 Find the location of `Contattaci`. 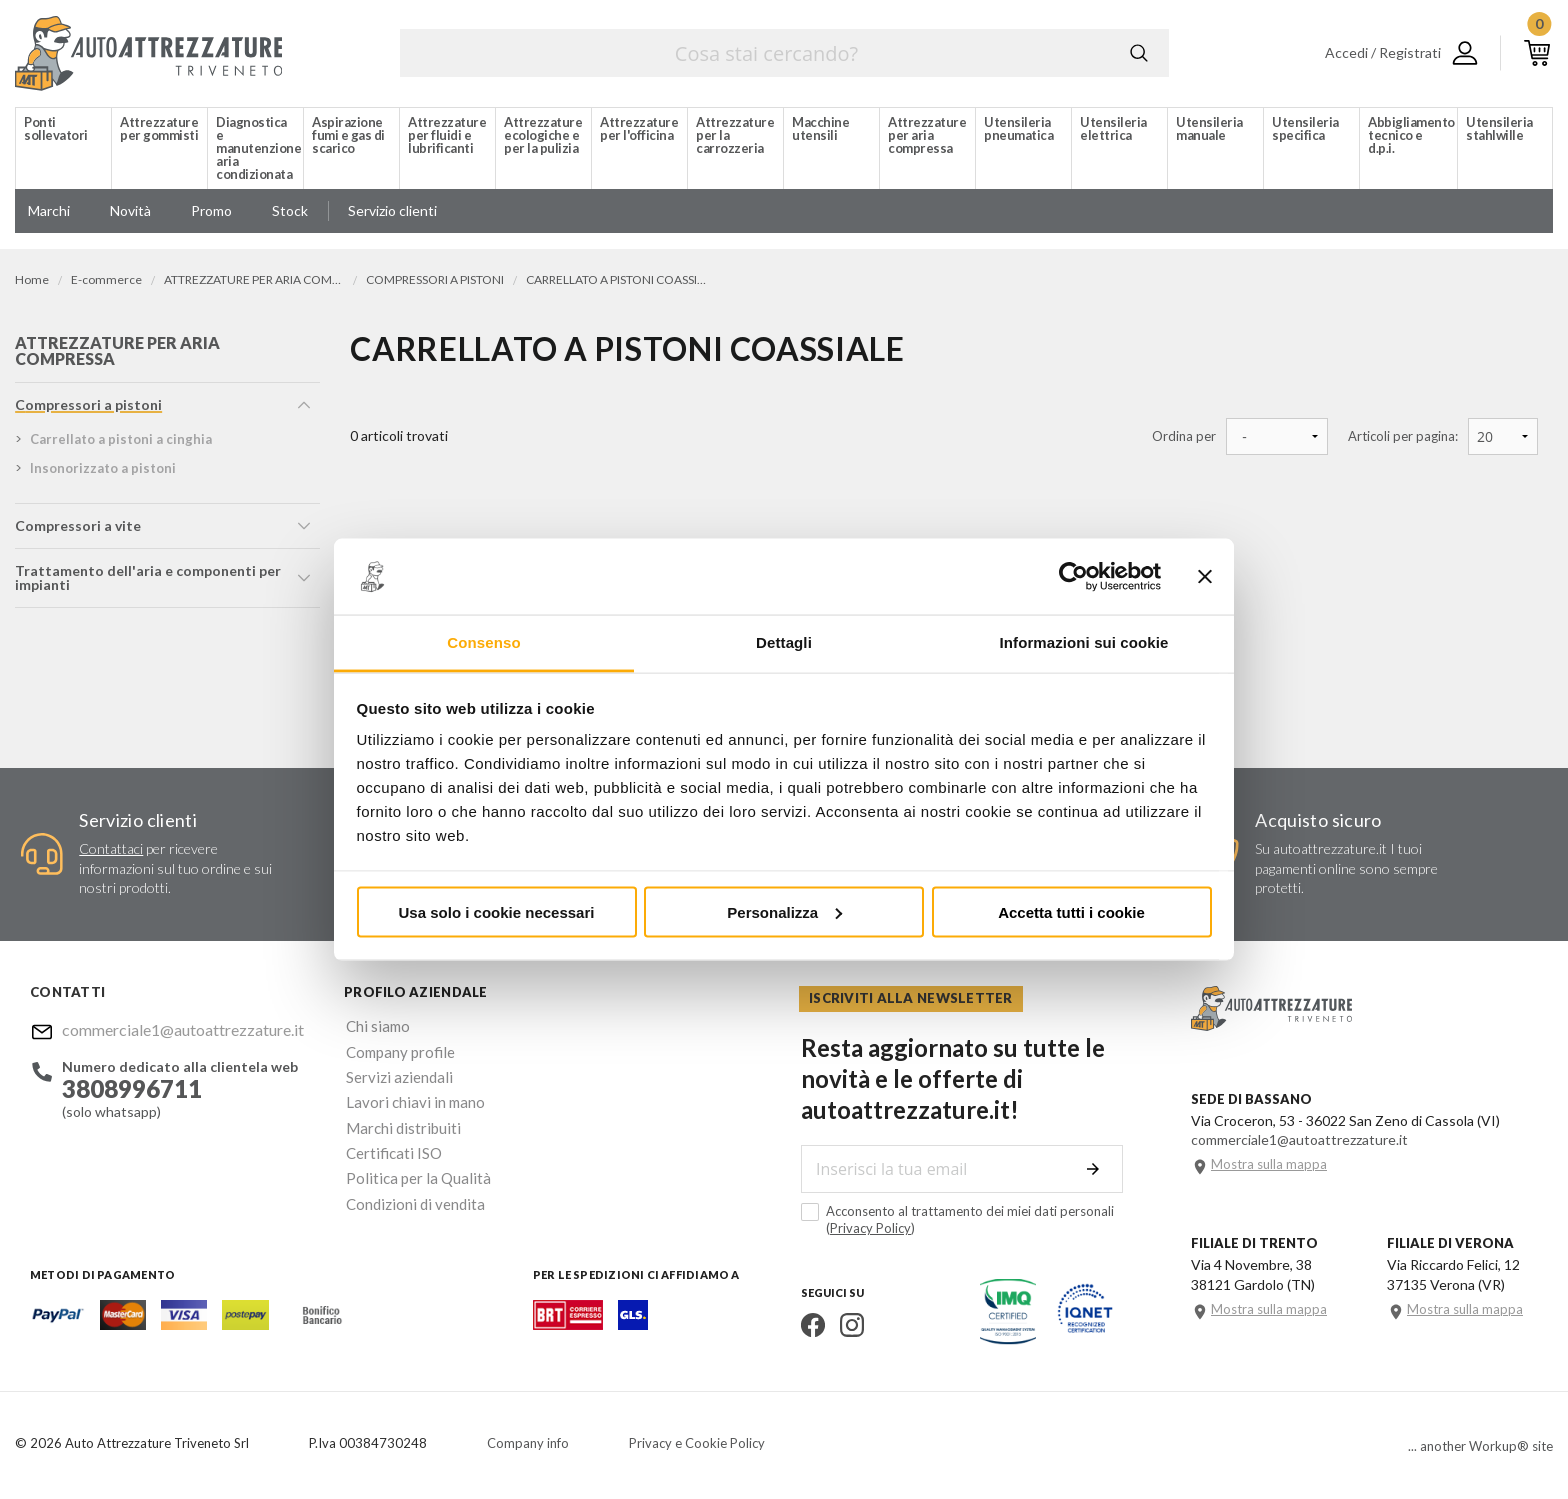

Contattaci is located at coordinates (111, 849).